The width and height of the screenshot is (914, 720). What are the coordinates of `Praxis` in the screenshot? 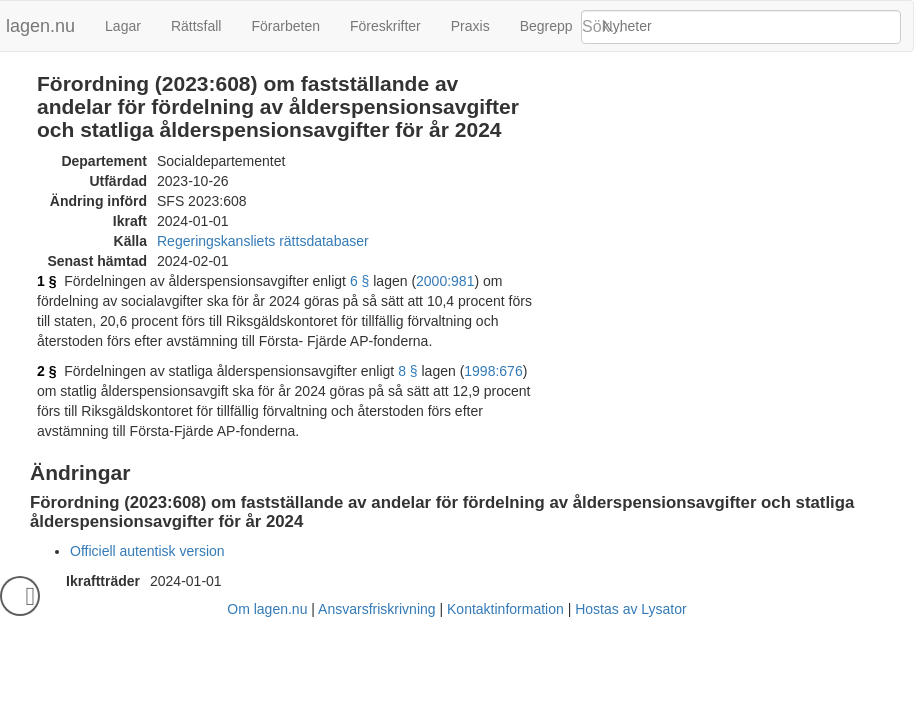 It's located at (470, 26).